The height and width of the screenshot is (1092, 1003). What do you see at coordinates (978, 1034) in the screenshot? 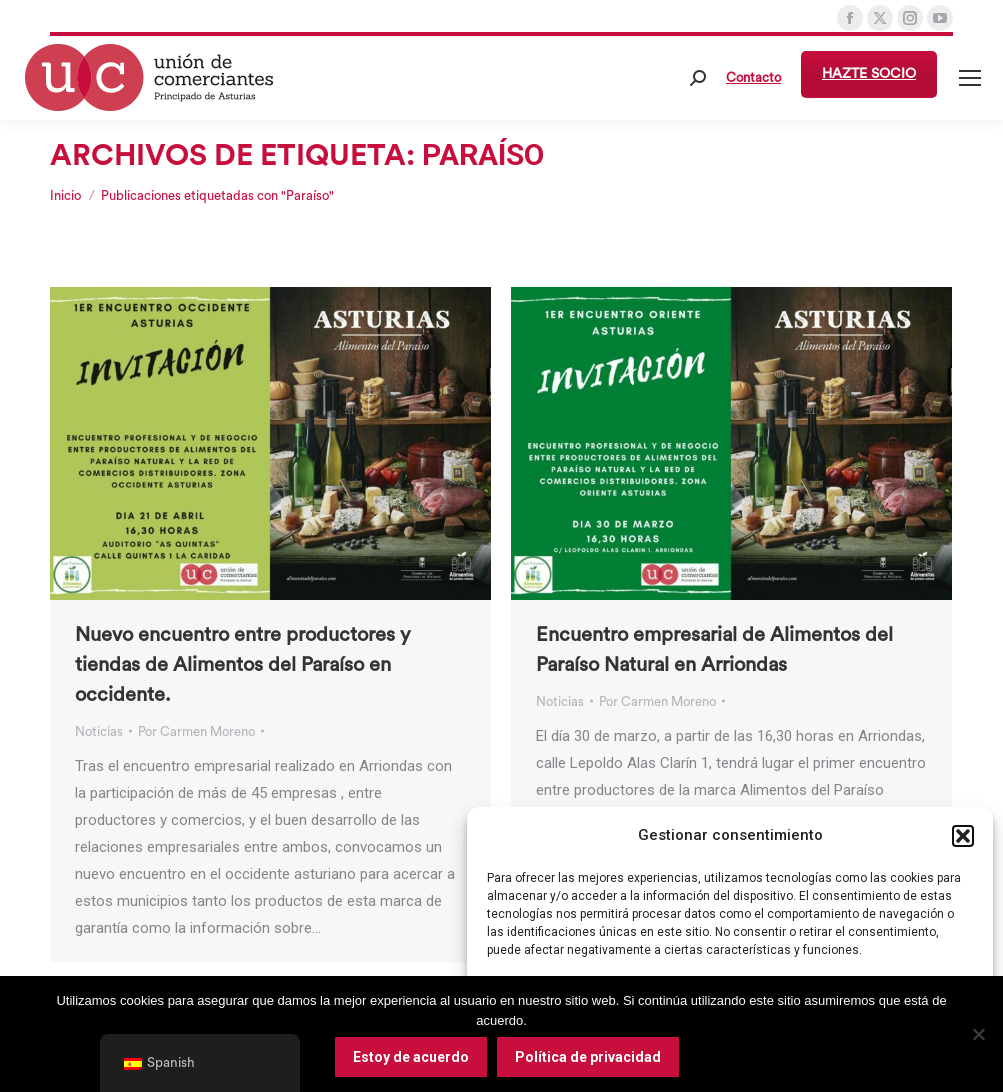
I see `[No]` at bounding box center [978, 1034].